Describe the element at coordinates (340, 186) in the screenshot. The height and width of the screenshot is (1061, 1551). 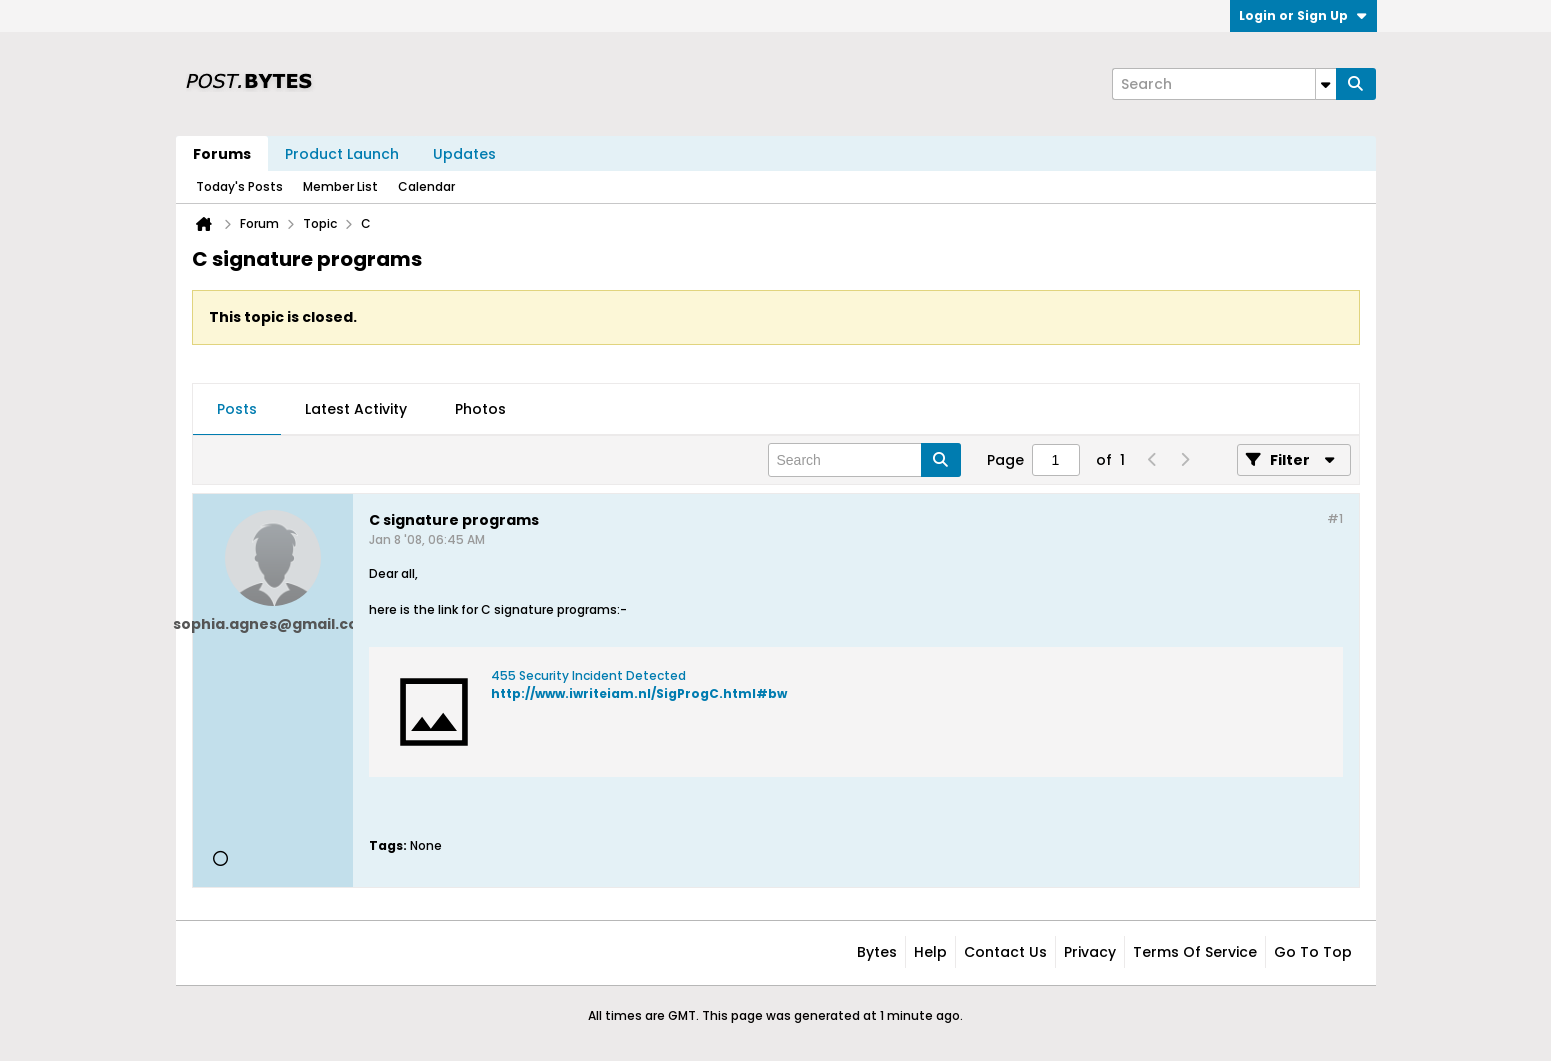
I see `Member List` at that location.